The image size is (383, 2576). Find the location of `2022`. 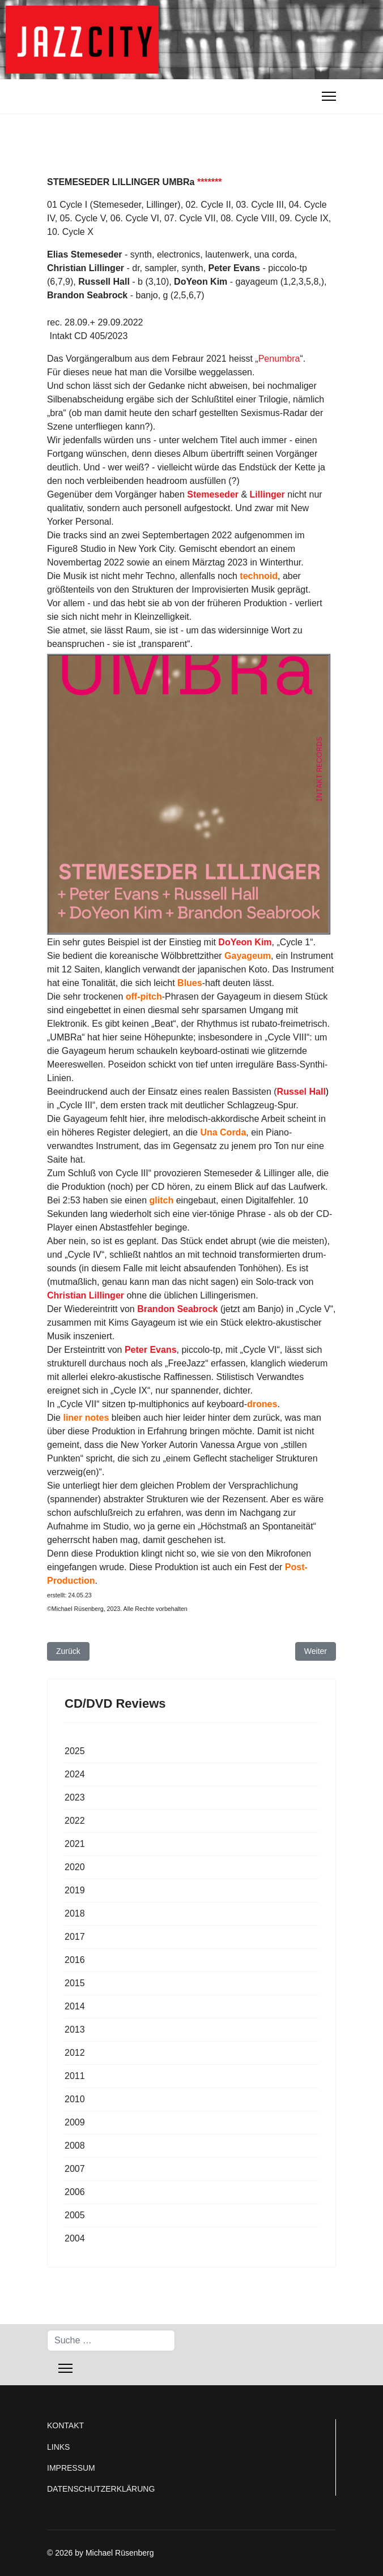

2022 is located at coordinates (75, 1820).